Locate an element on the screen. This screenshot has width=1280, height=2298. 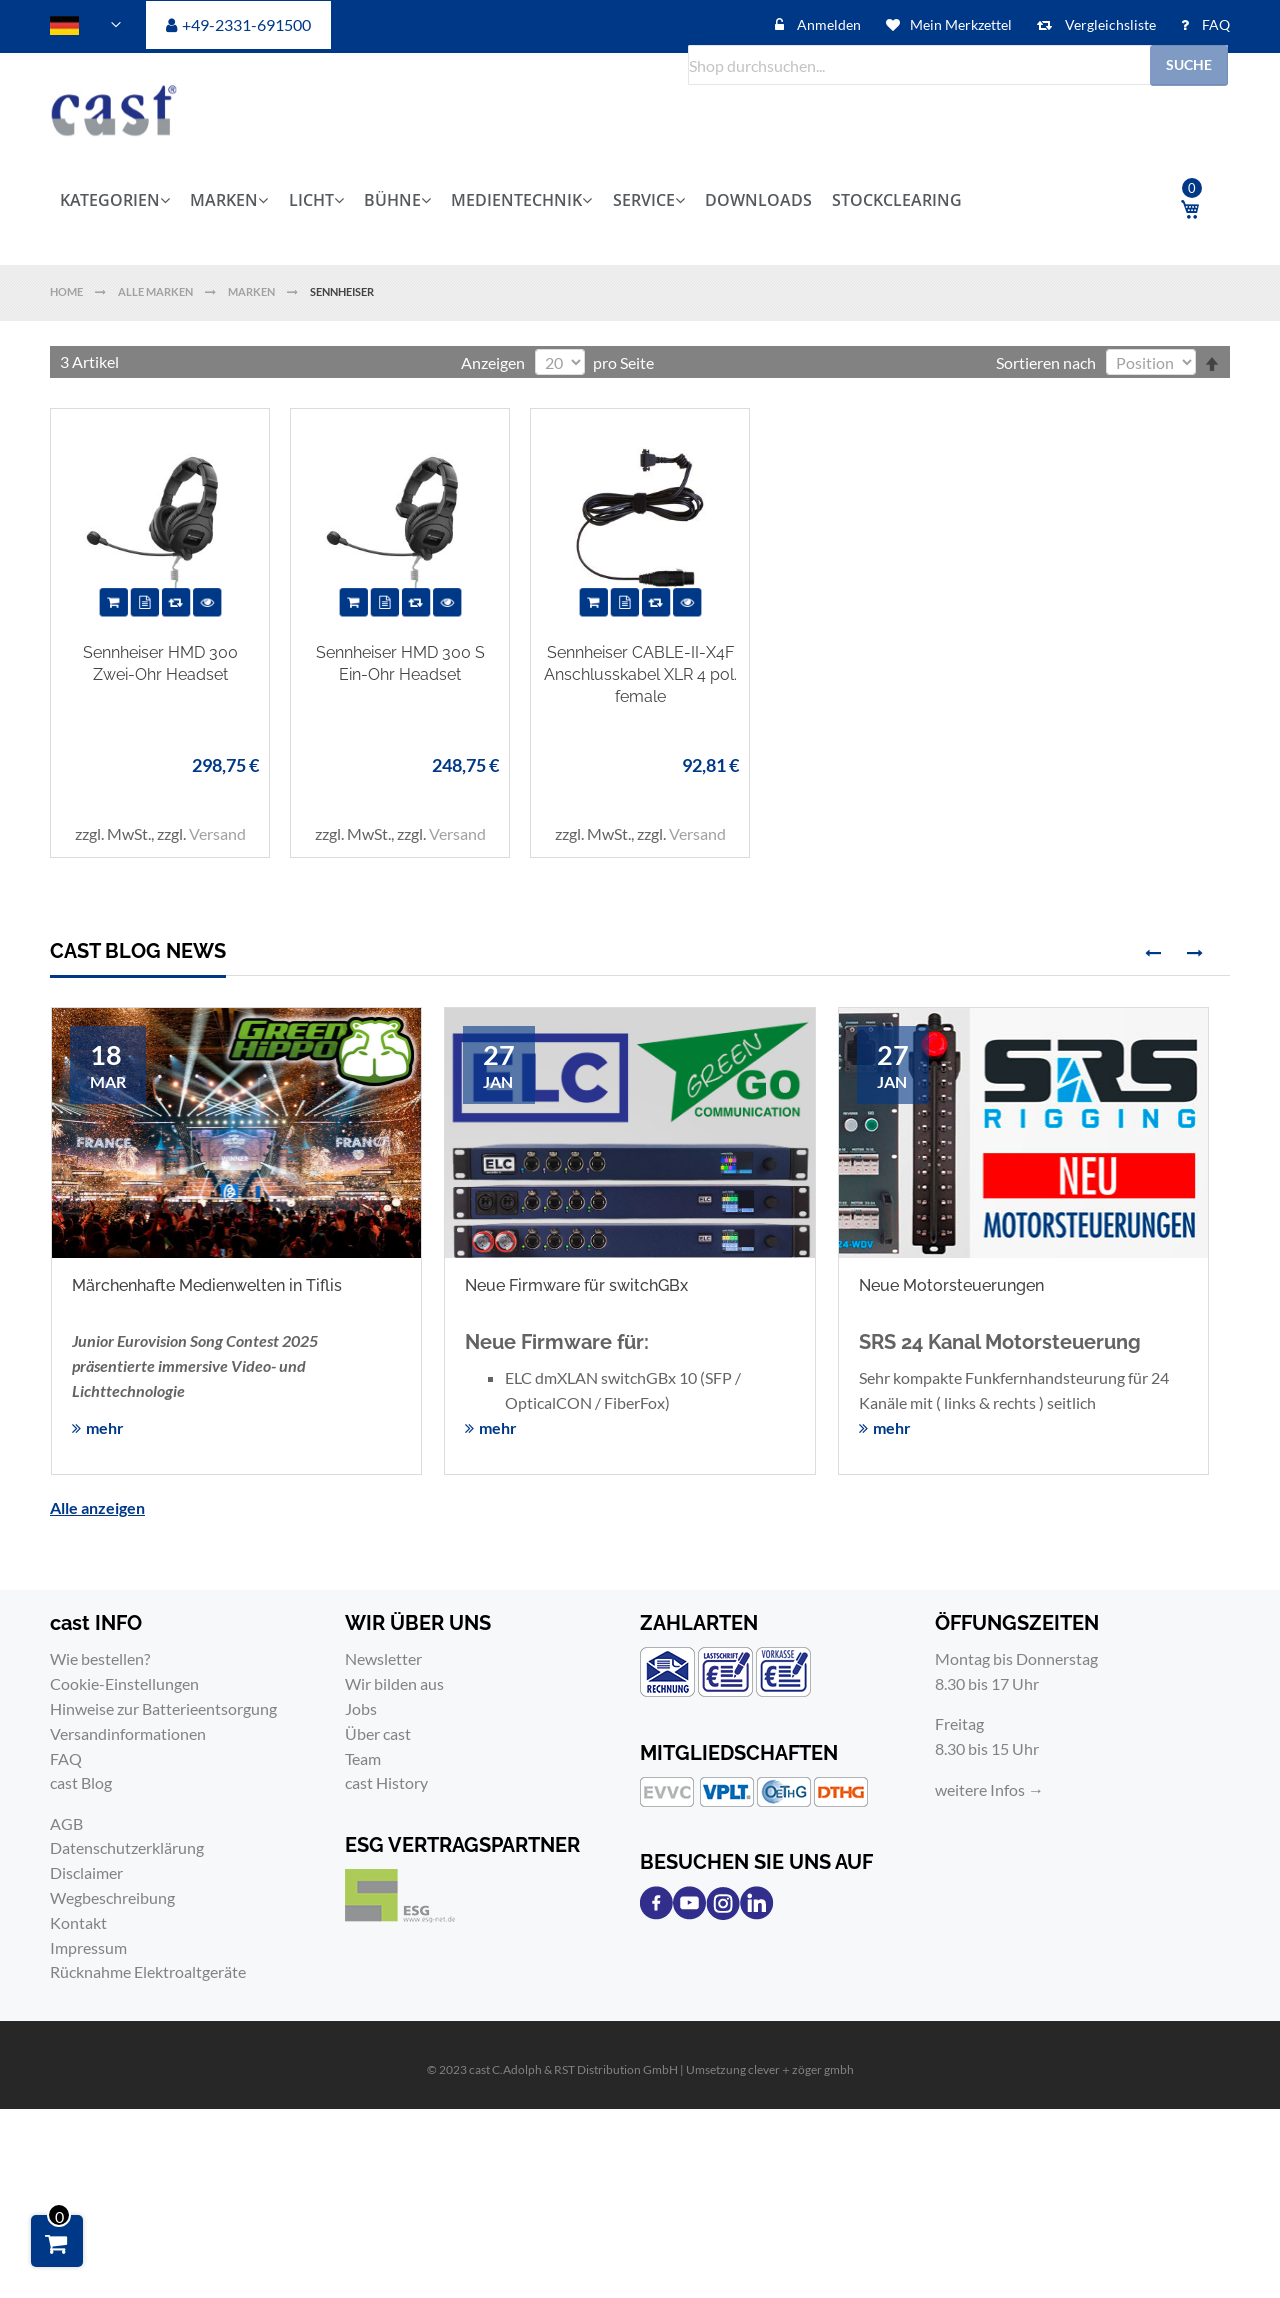
Home is located at coordinates (67, 291).